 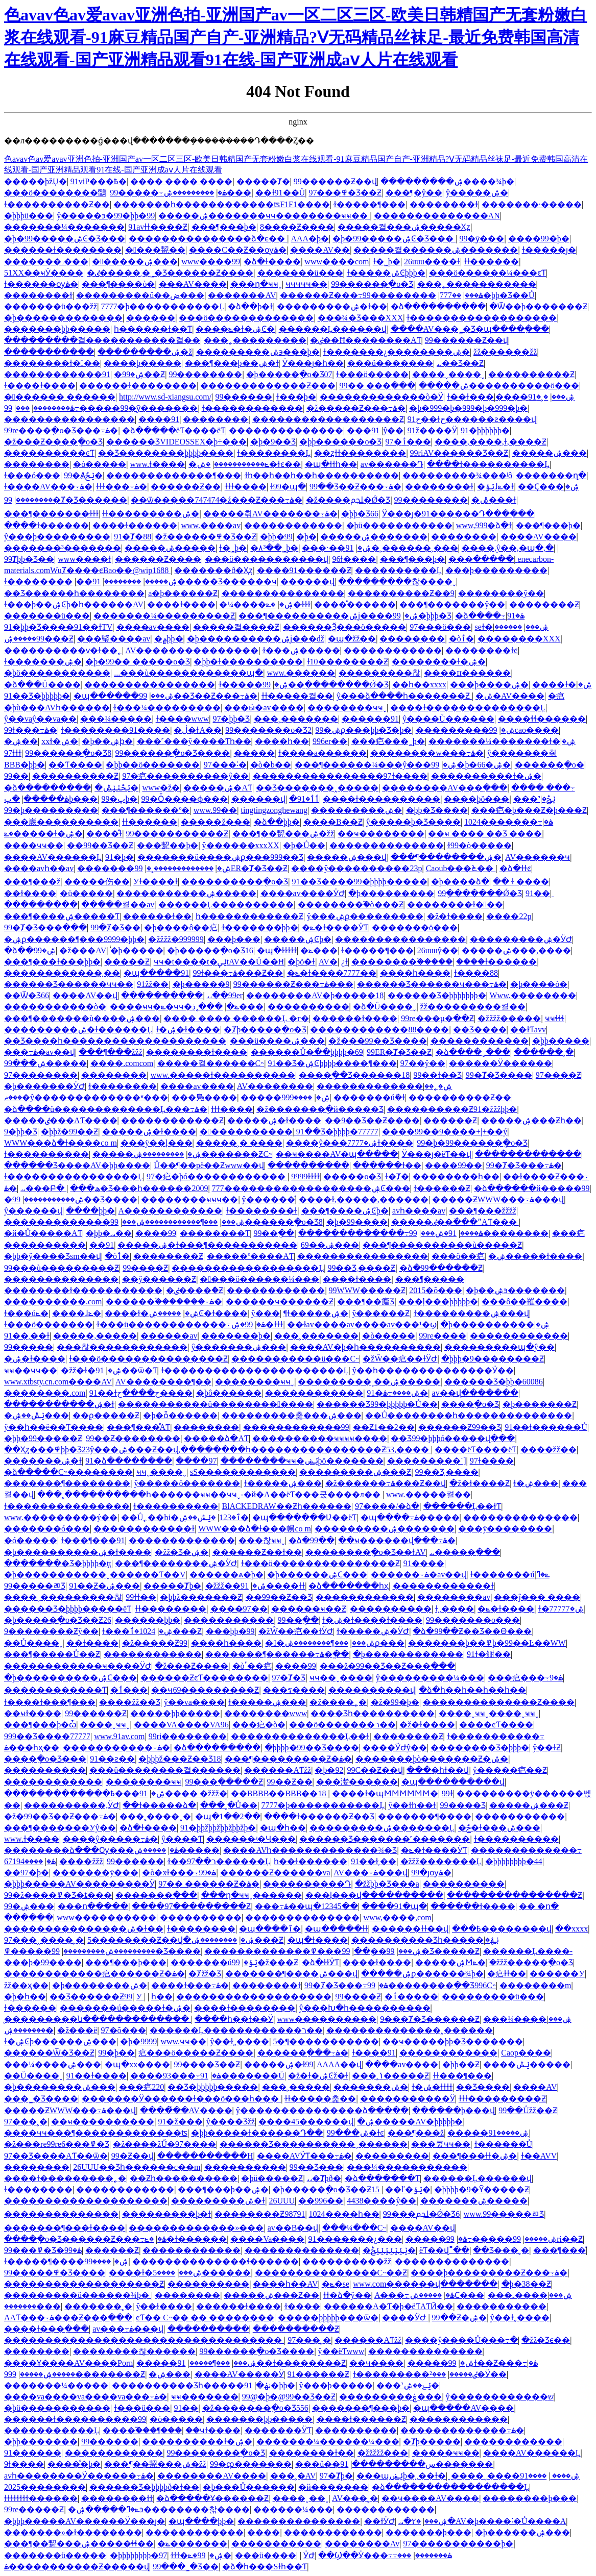 I want to click on ������, so click(x=150, y=317).